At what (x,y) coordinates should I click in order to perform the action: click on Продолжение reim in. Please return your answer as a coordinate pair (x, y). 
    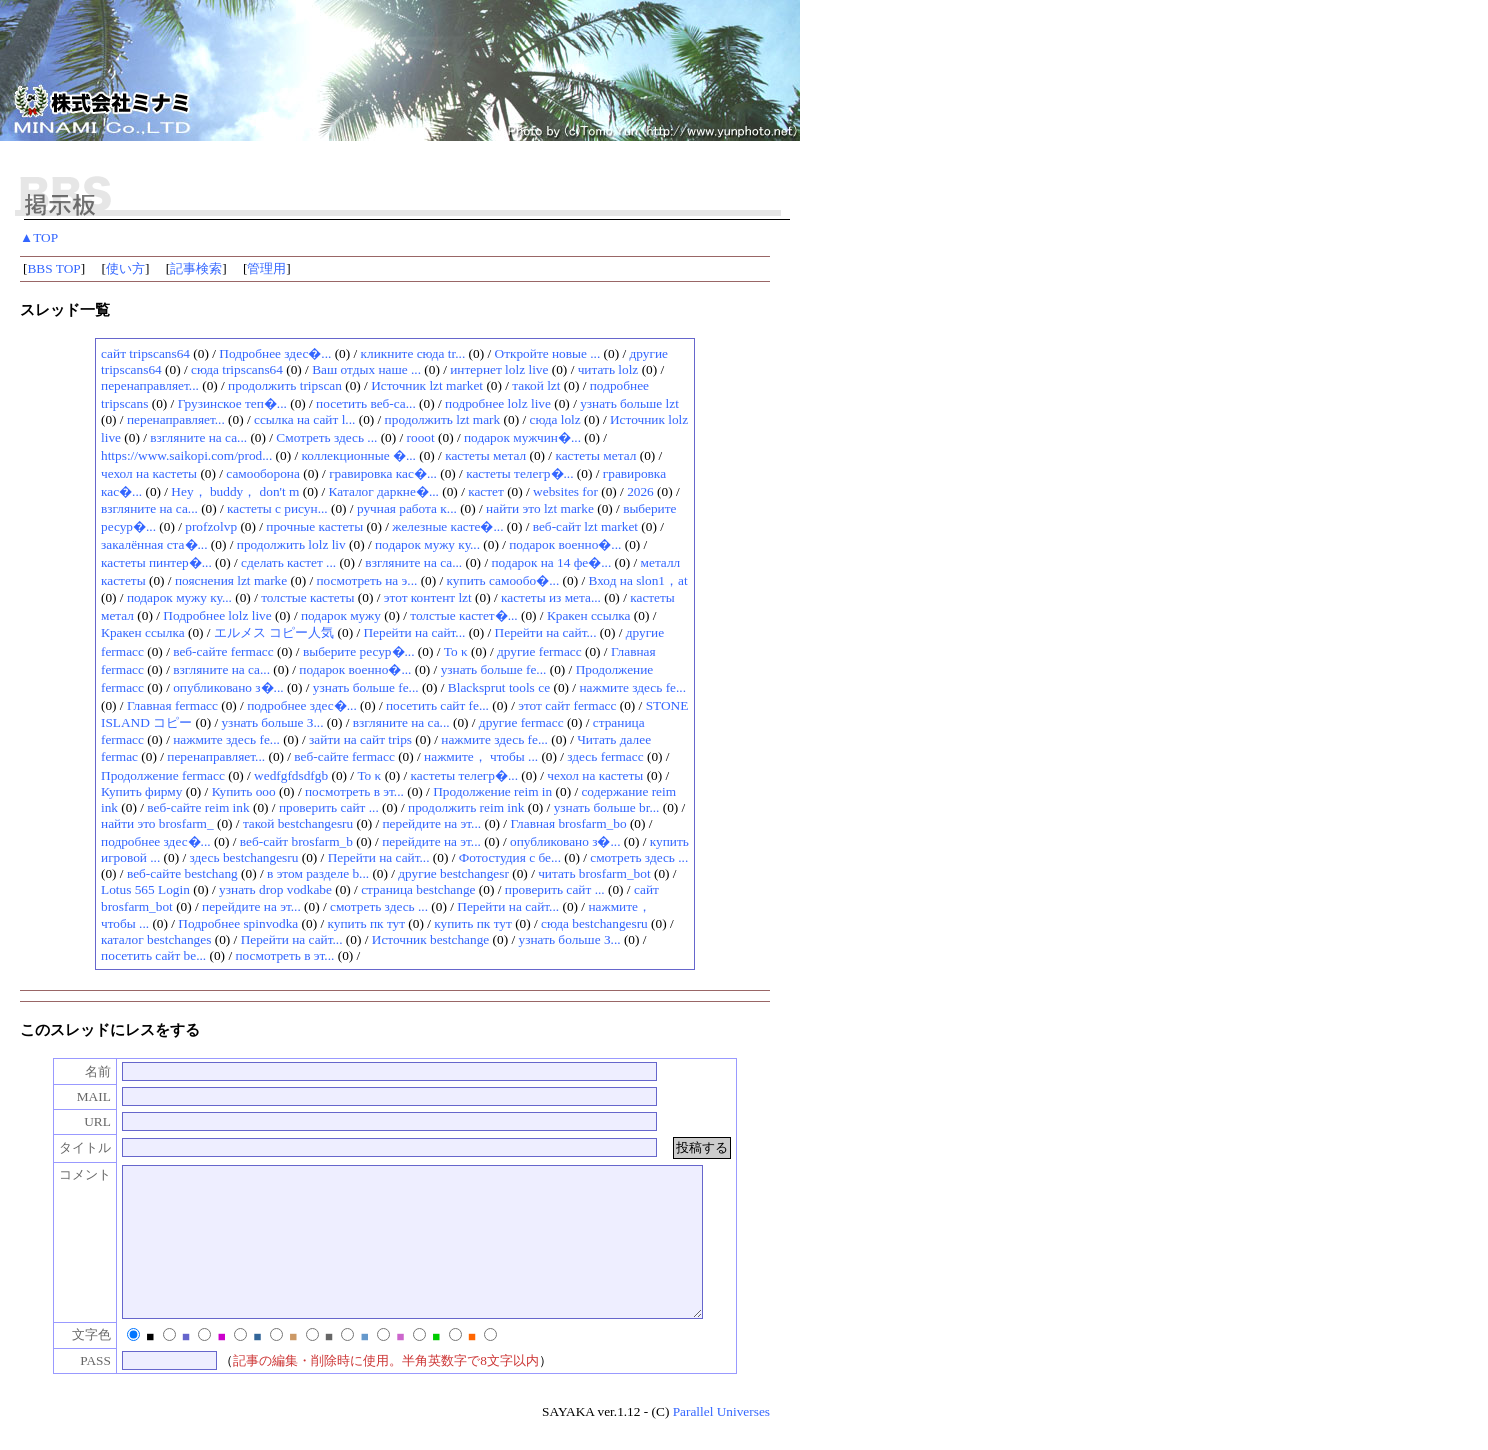
    Looking at the image, I should click on (492, 791).